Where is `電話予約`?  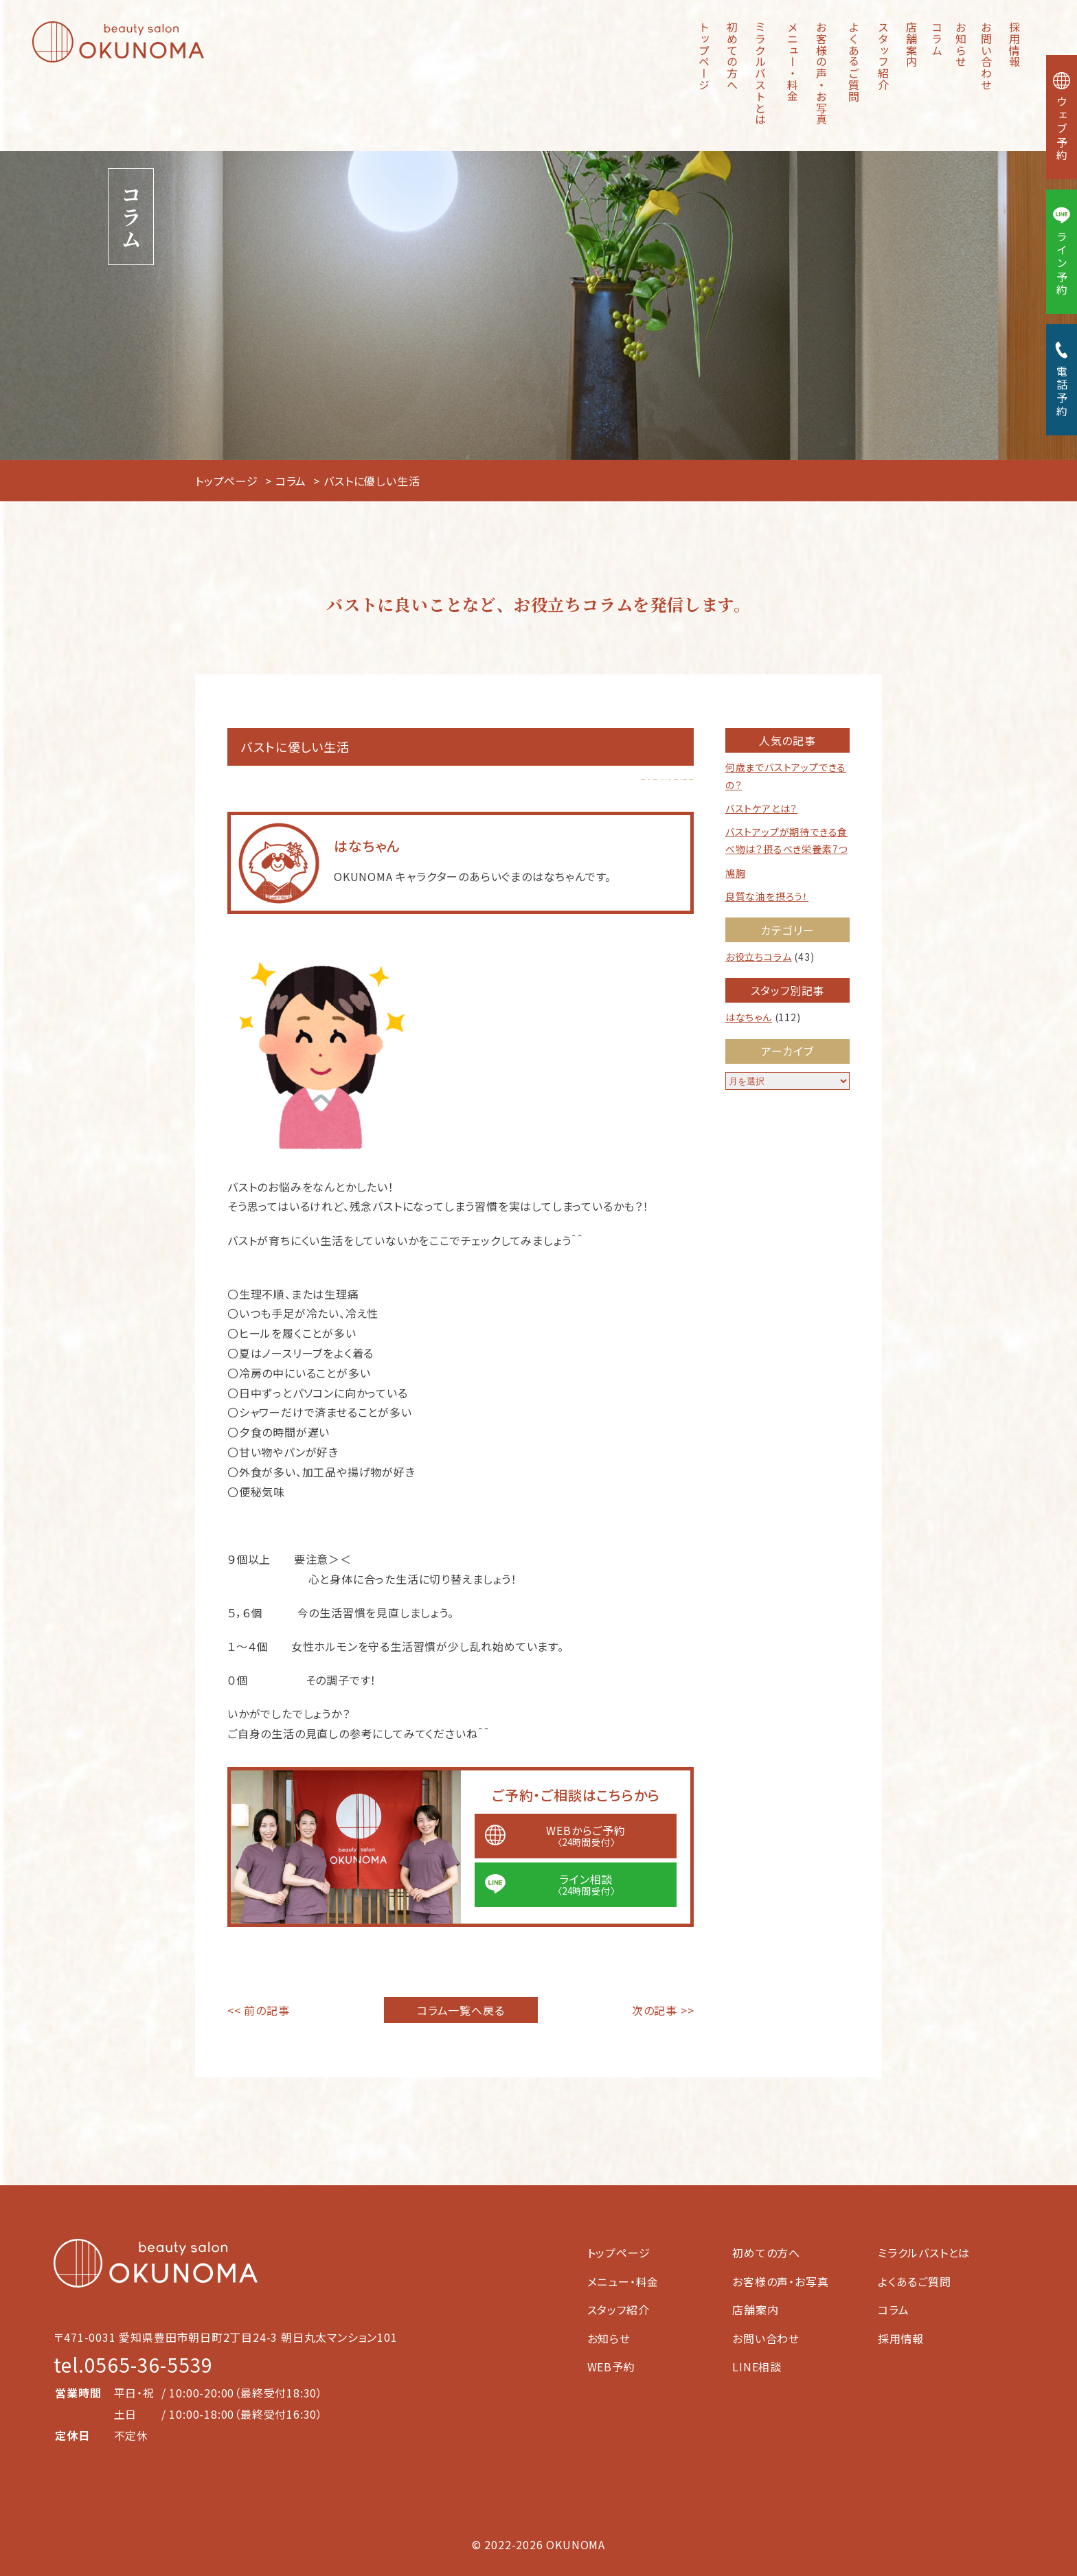
電話予約 is located at coordinates (1062, 379).